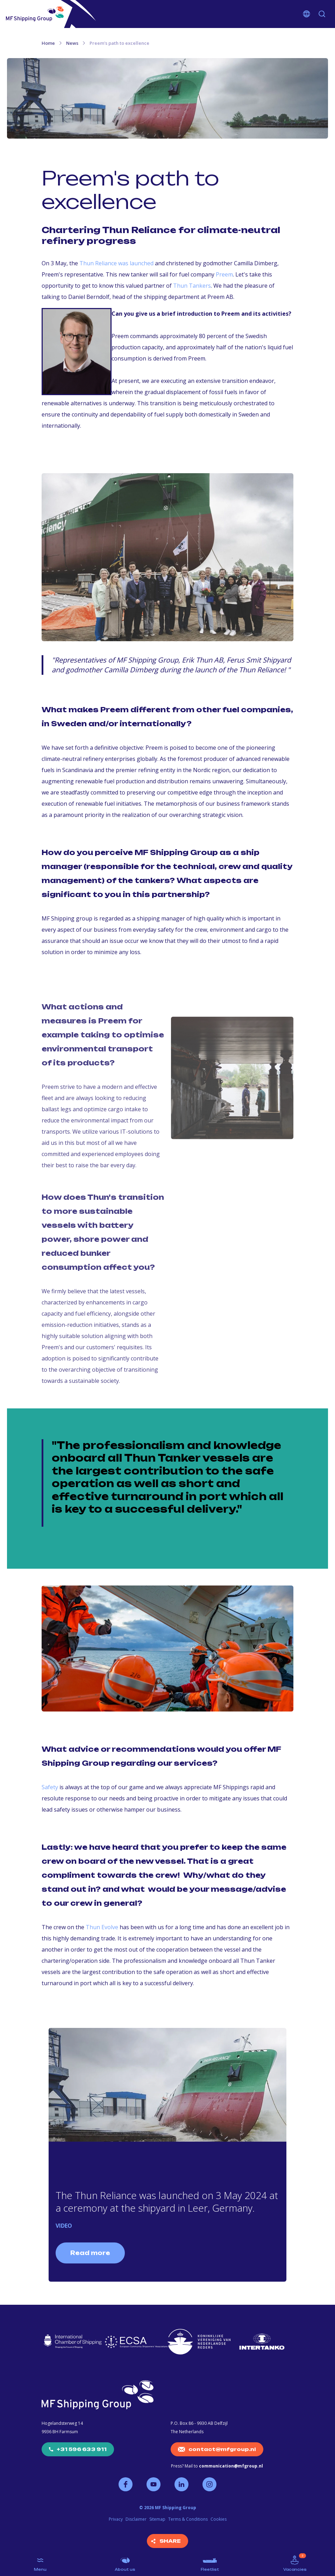  Describe the element at coordinates (90, 2252) in the screenshot. I see `Read more` at that location.